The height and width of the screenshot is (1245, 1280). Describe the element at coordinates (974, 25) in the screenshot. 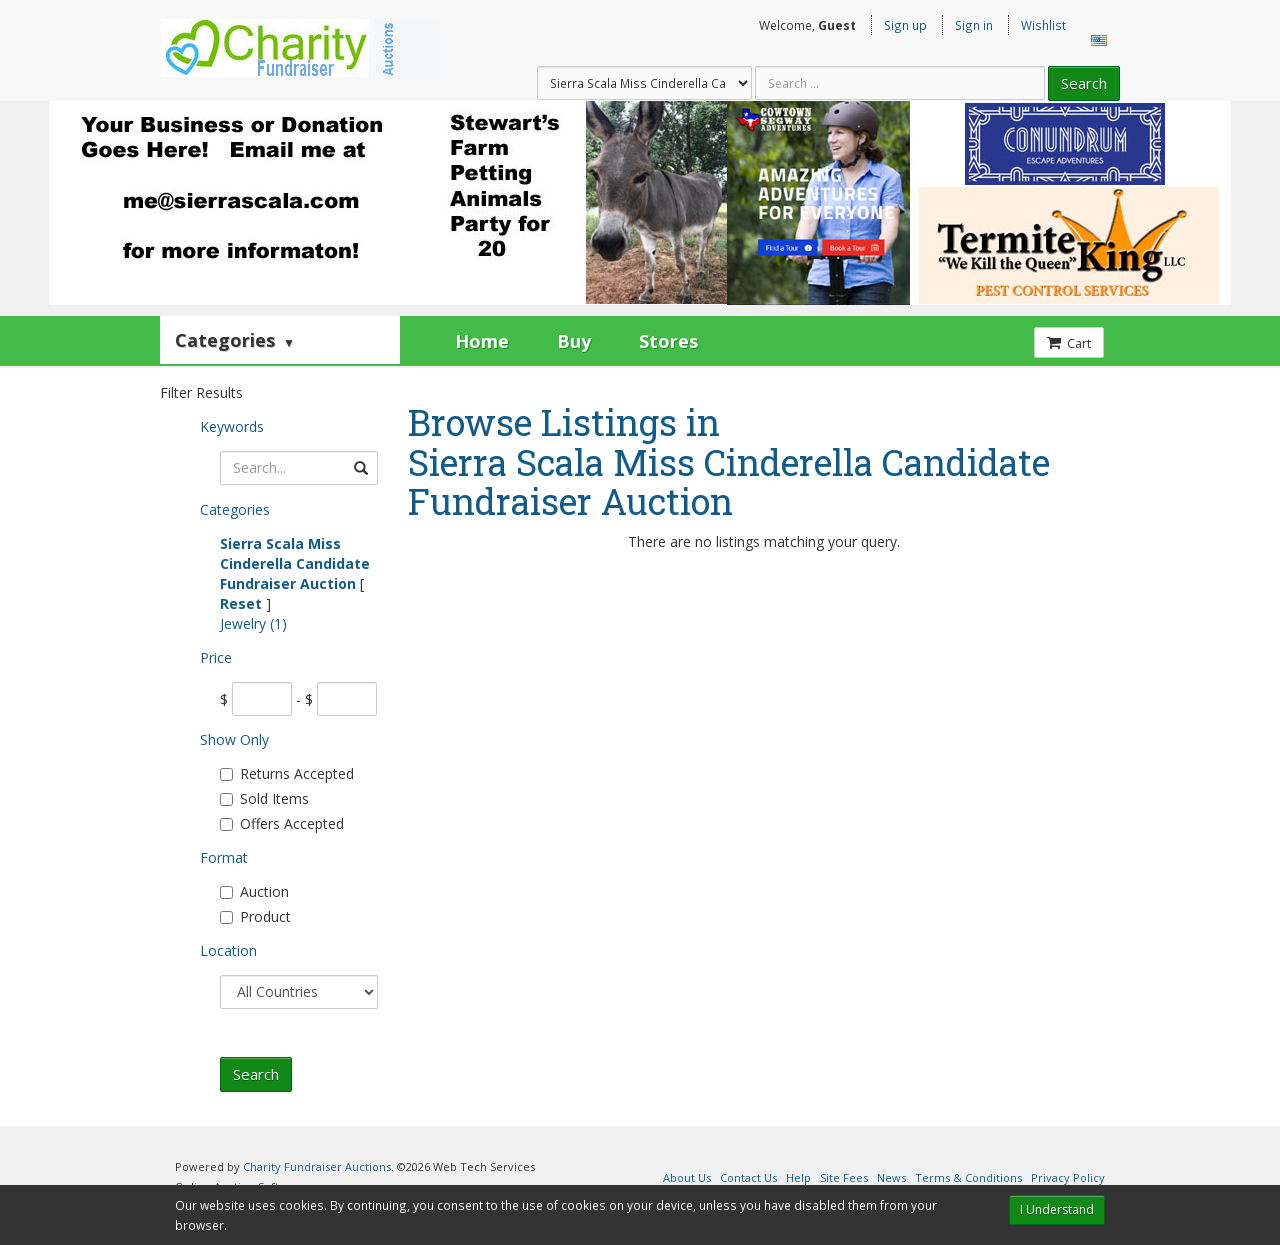

I see `Sign in` at that location.